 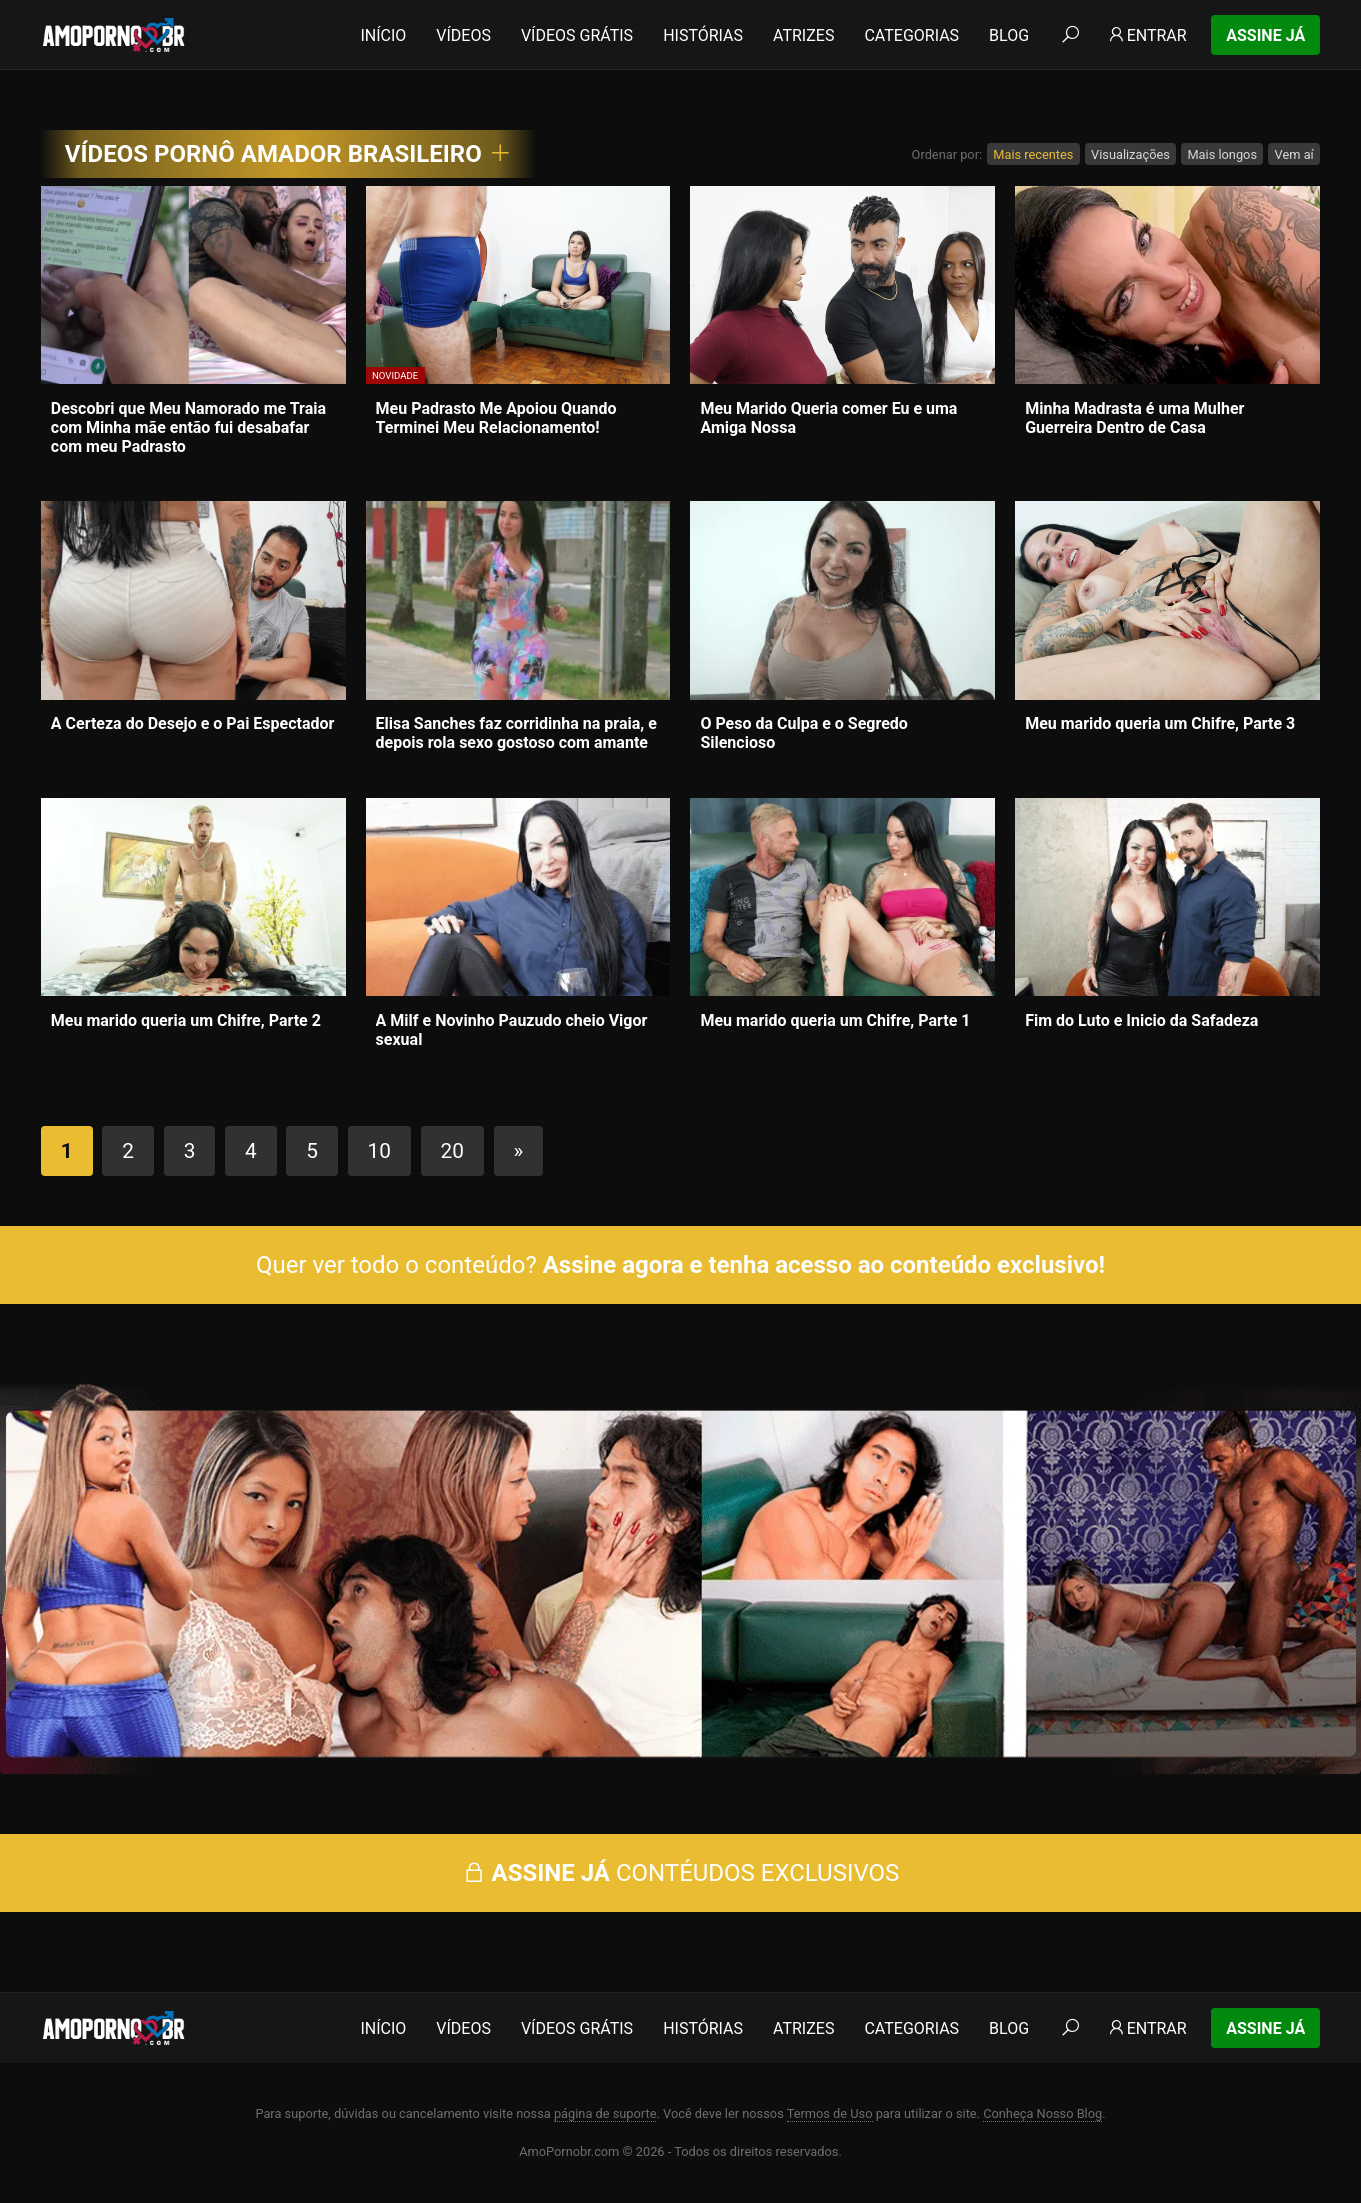 What do you see at coordinates (681, 1873) in the screenshot?
I see `CONTÉUDOS EXCLUSIVOS` at bounding box center [681, 1873].